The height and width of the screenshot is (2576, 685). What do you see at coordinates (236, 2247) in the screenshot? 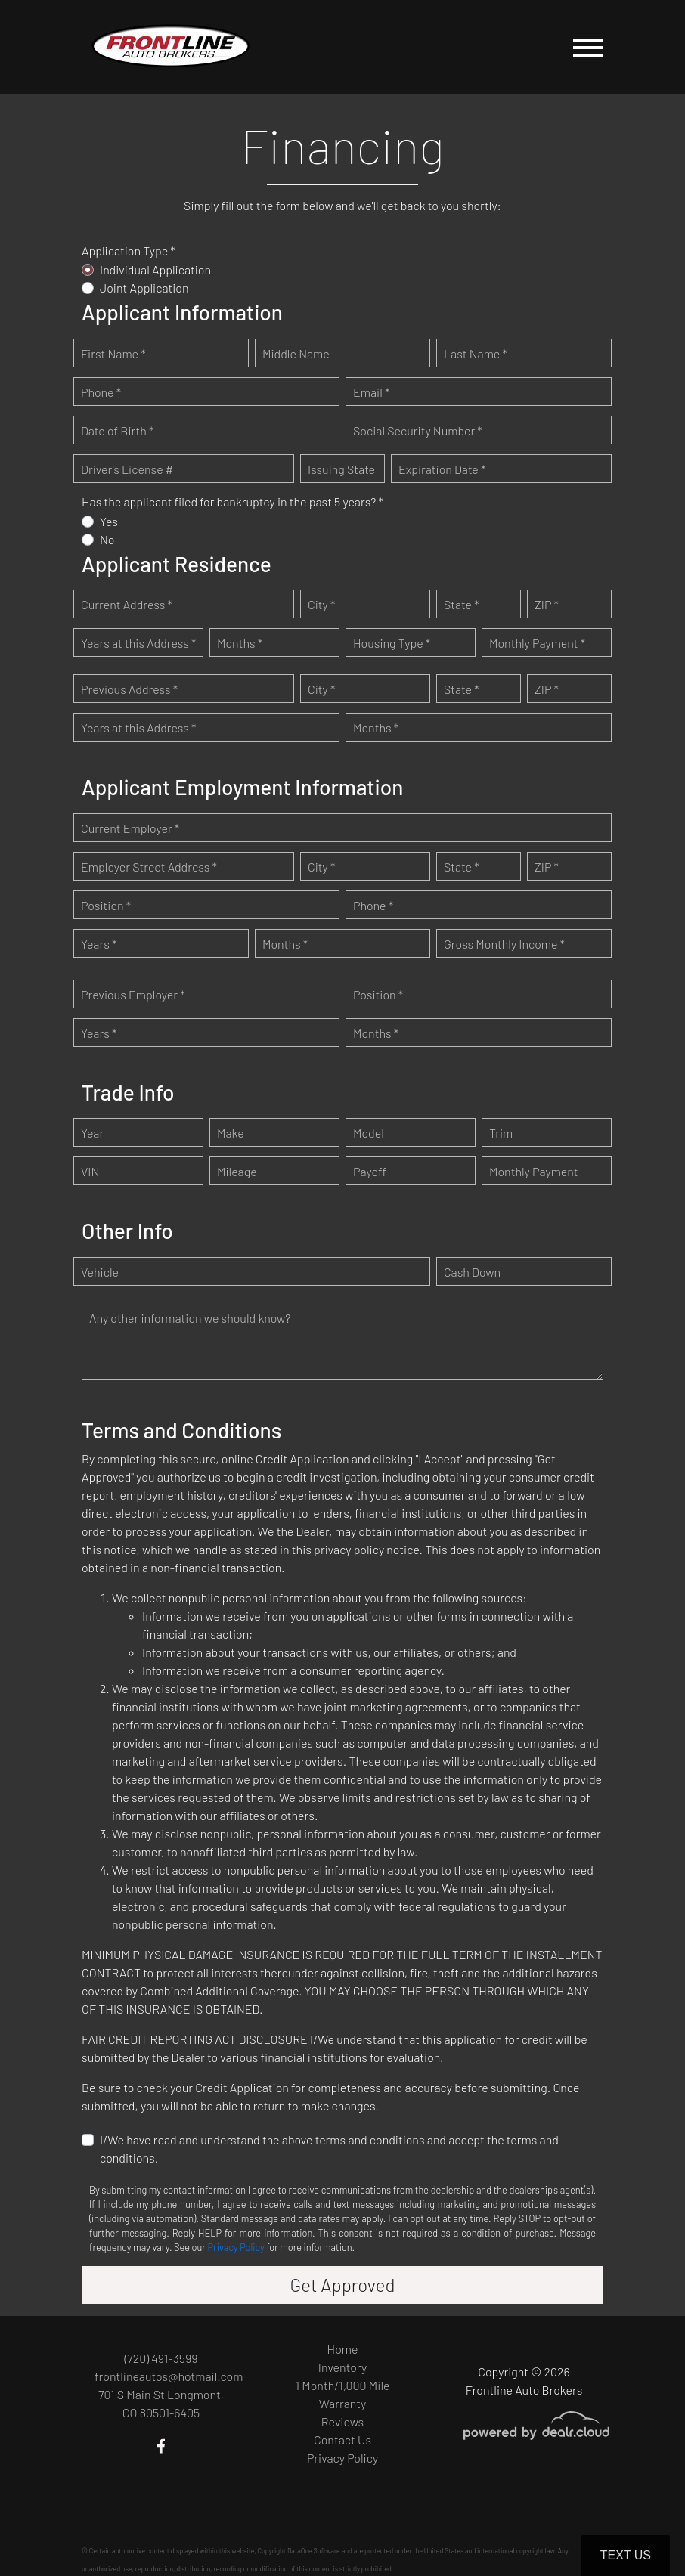
I see `Privacy Policy` at bounding box center [236, 2247].